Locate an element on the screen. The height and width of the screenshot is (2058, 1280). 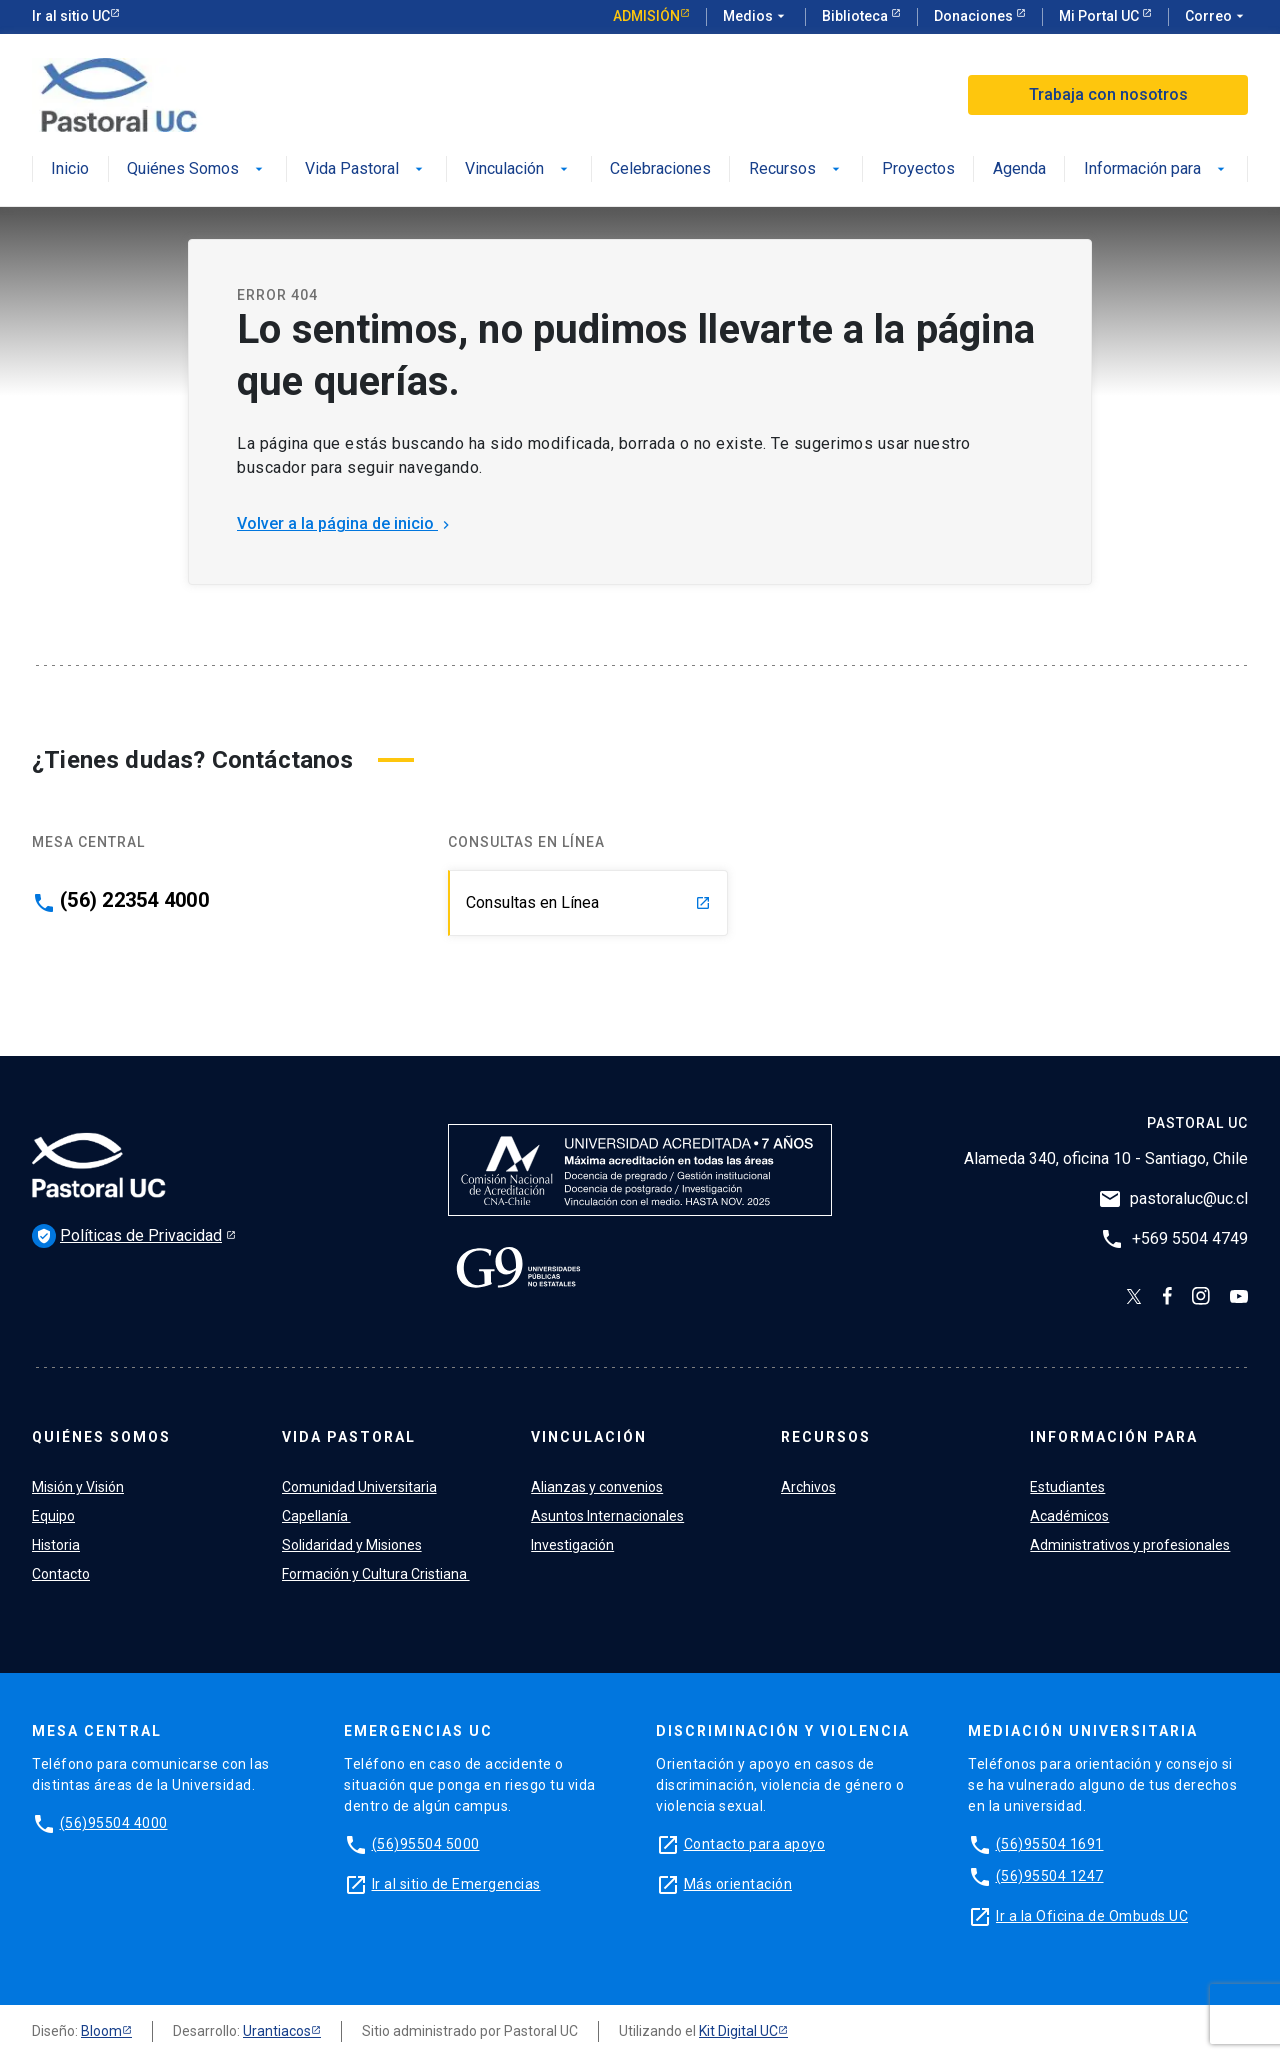
Donaciones is located at coordinates (975, 16).